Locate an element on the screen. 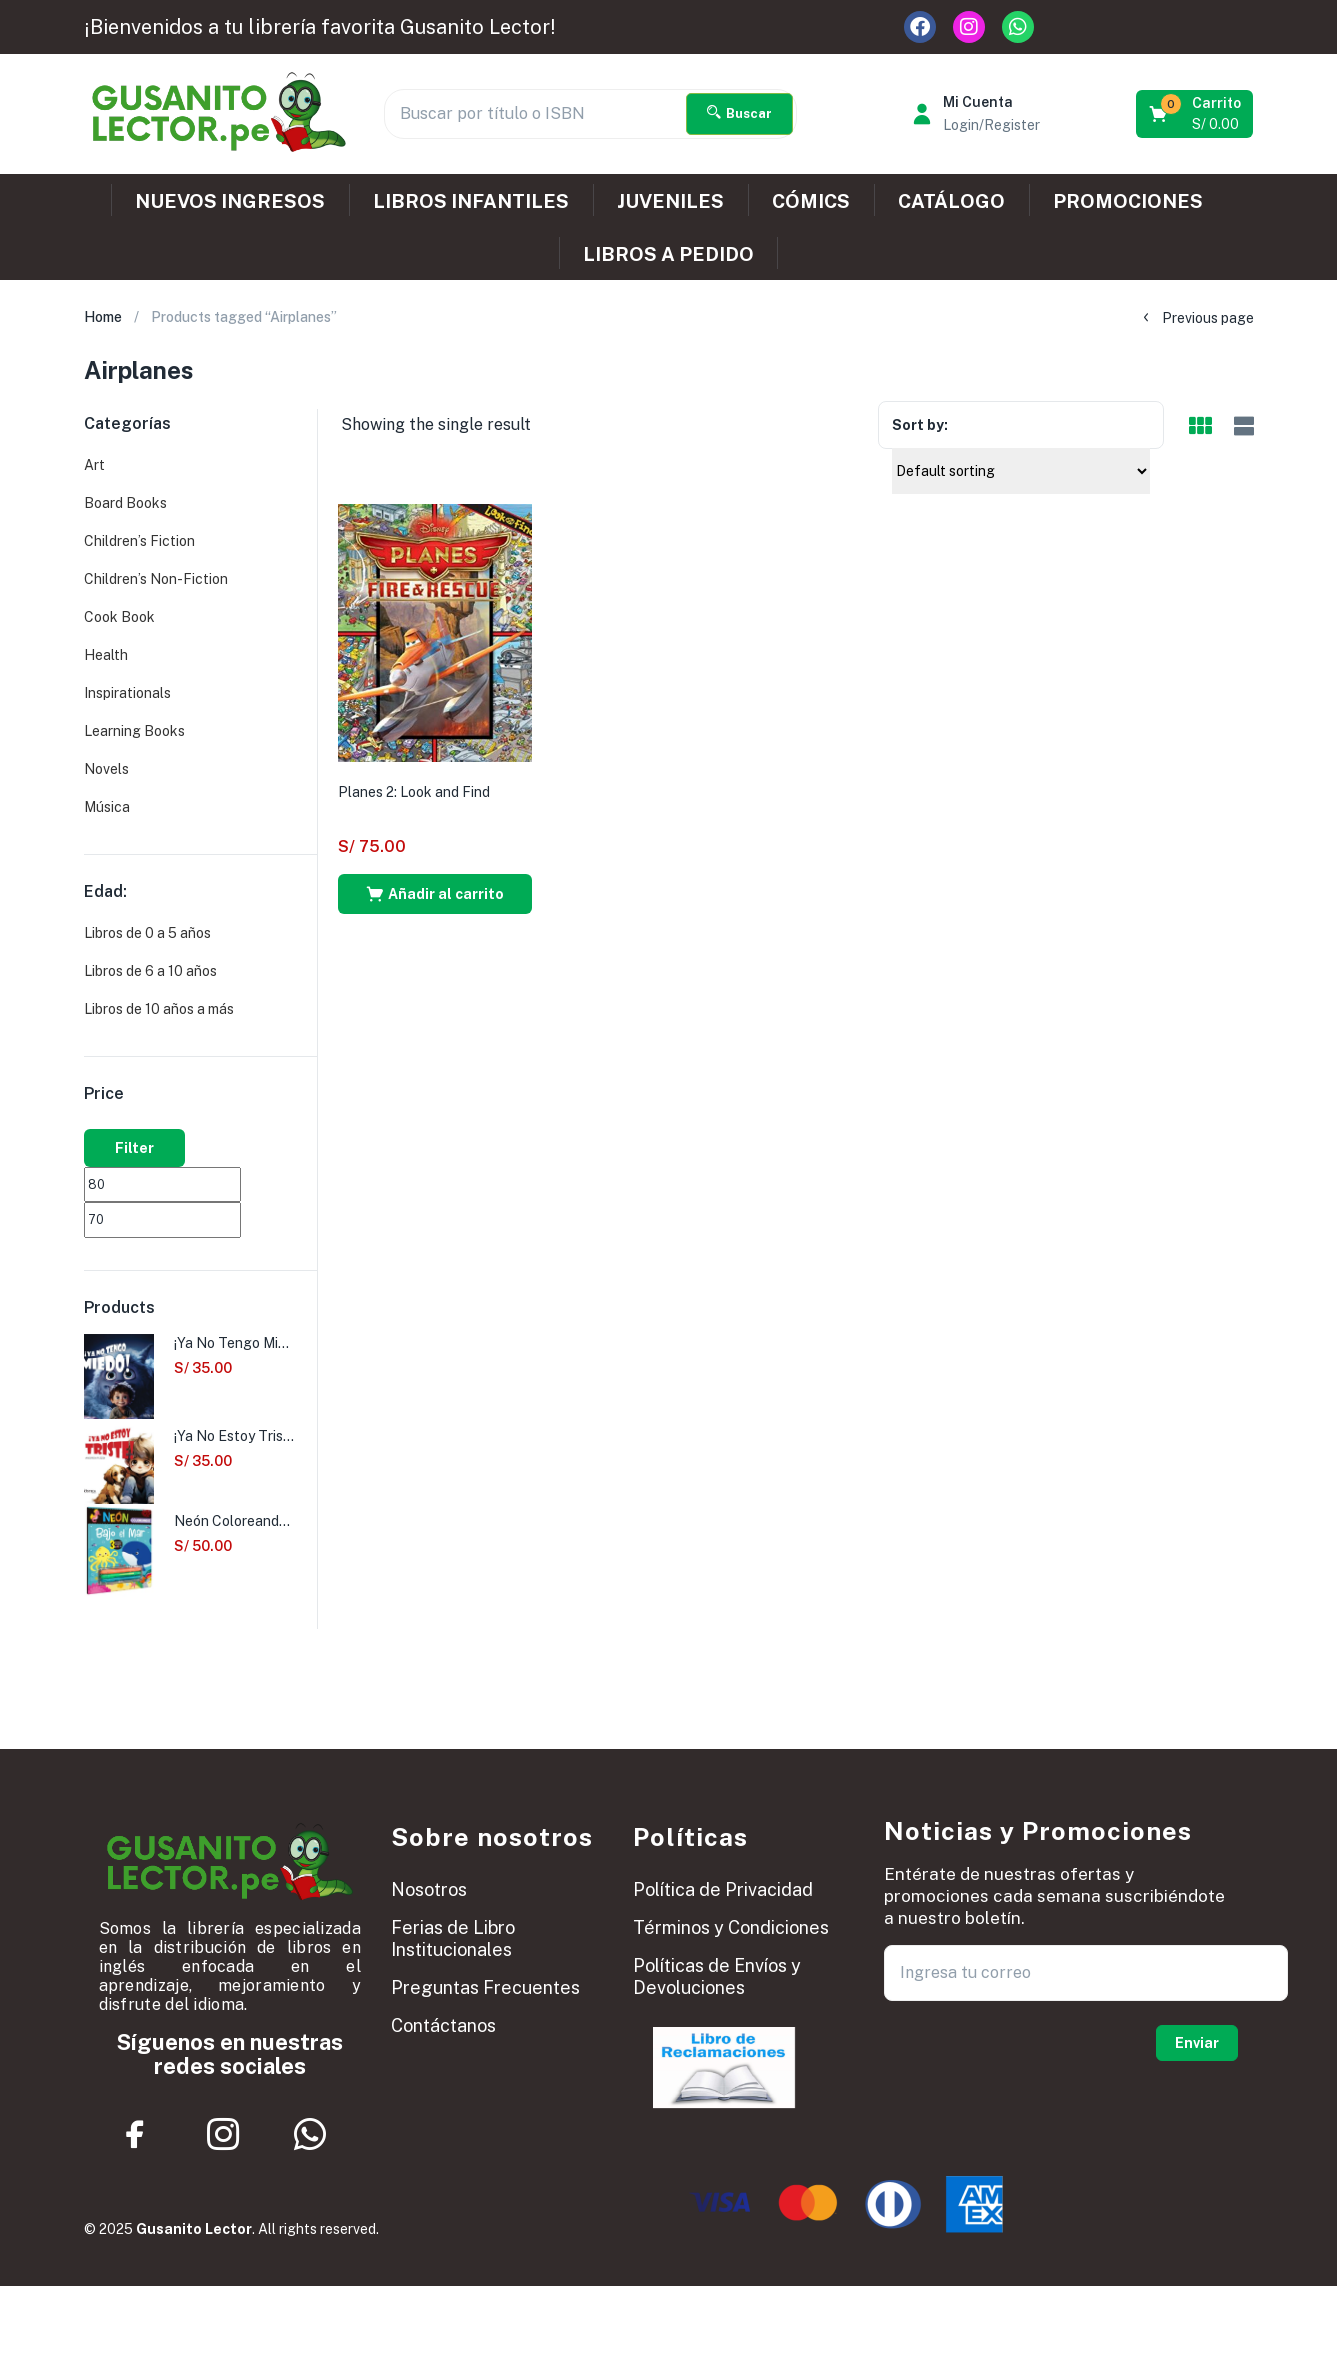  Términos y Condiciones is located at coordinates (731, 1927).